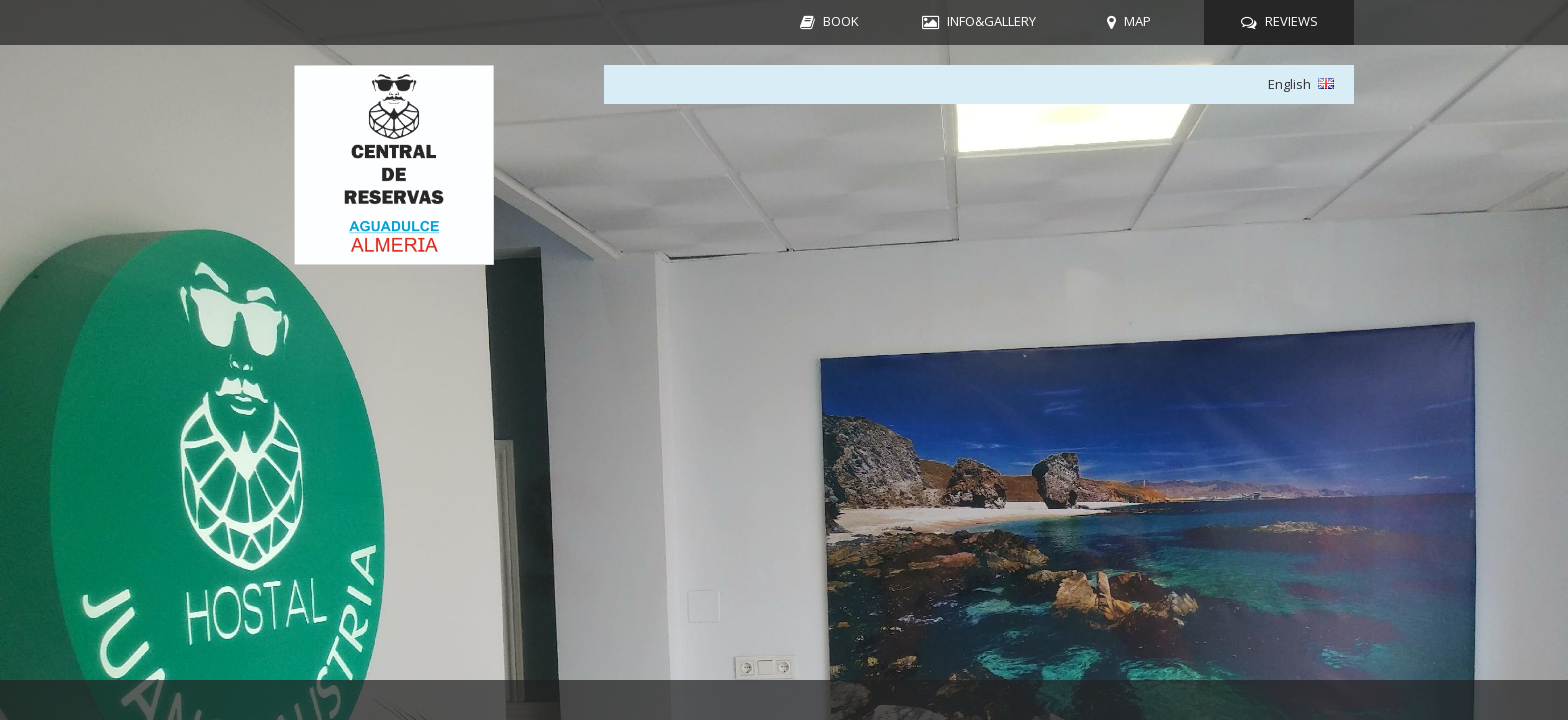 This screenshot has width=1568, height=720. What do you see at coordinates (1137, 21) in the screenshot?
I see `MAP` at bounding box center [1137, 21].